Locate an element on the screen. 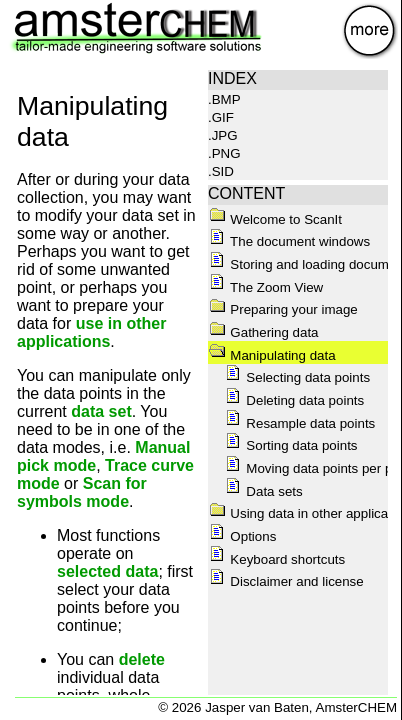  selected data is located at coordinates (107, 571).